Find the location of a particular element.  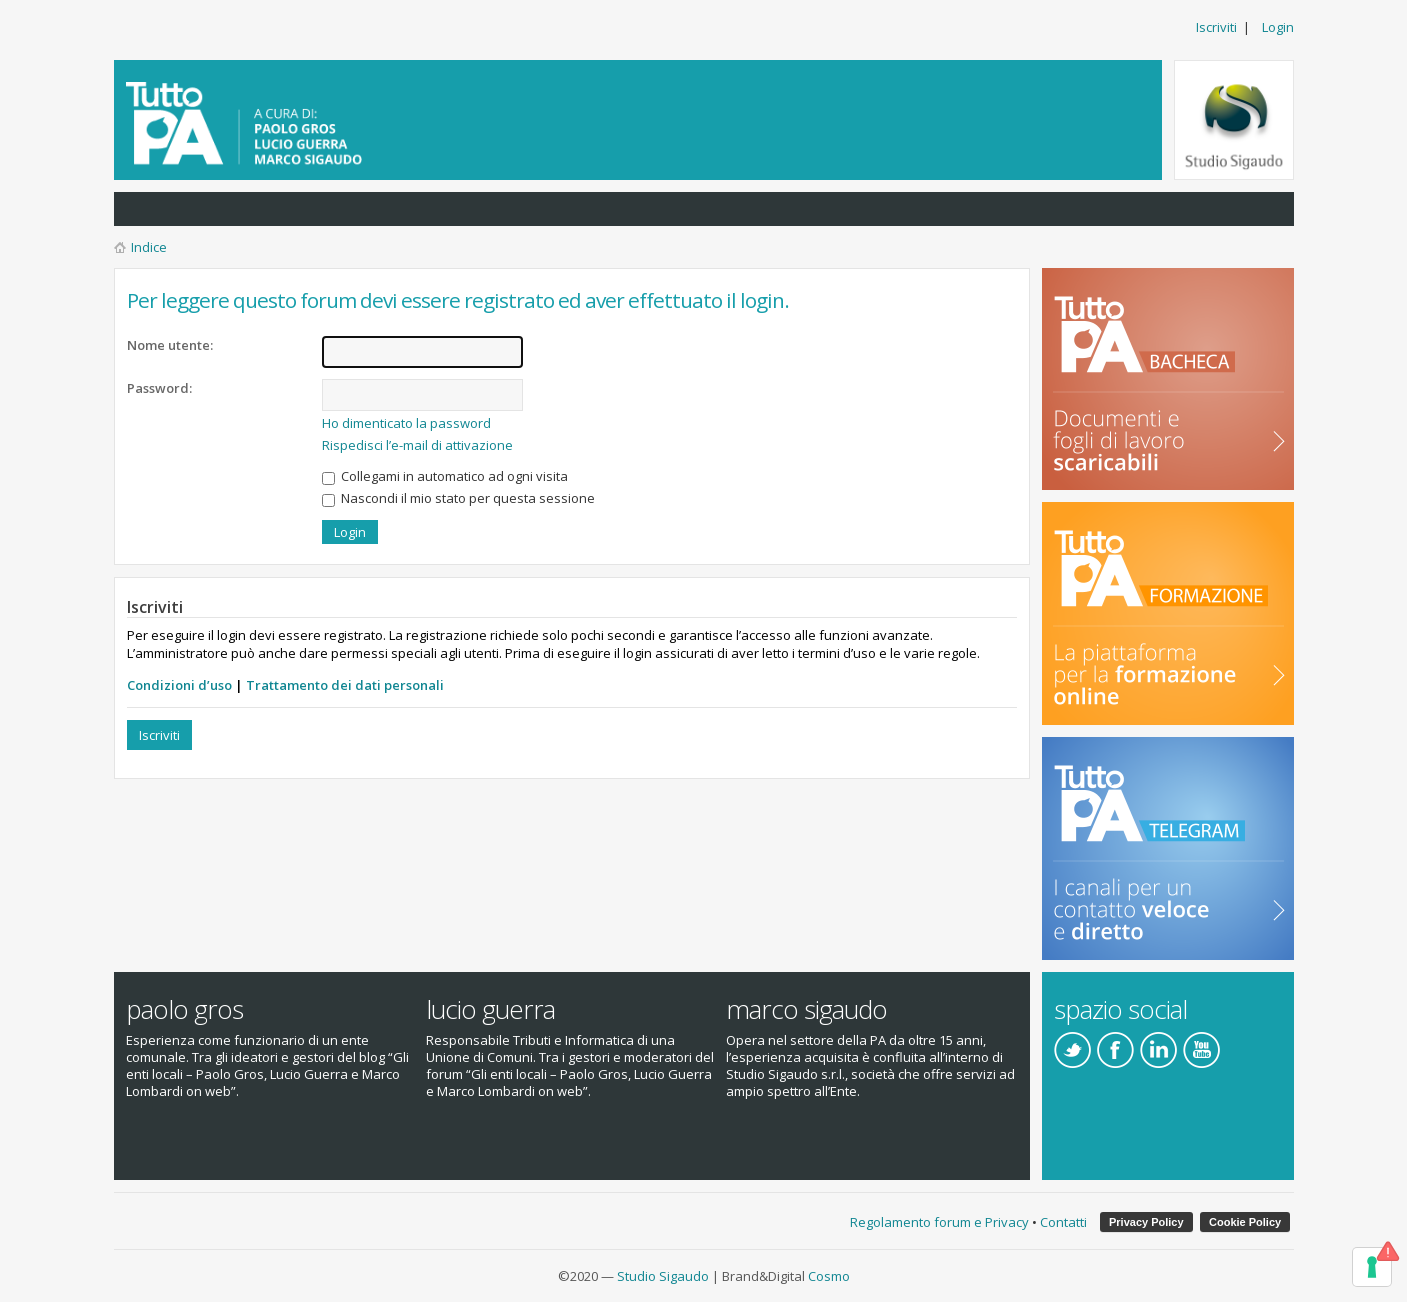

Password: is located at coordinates (159, 388).